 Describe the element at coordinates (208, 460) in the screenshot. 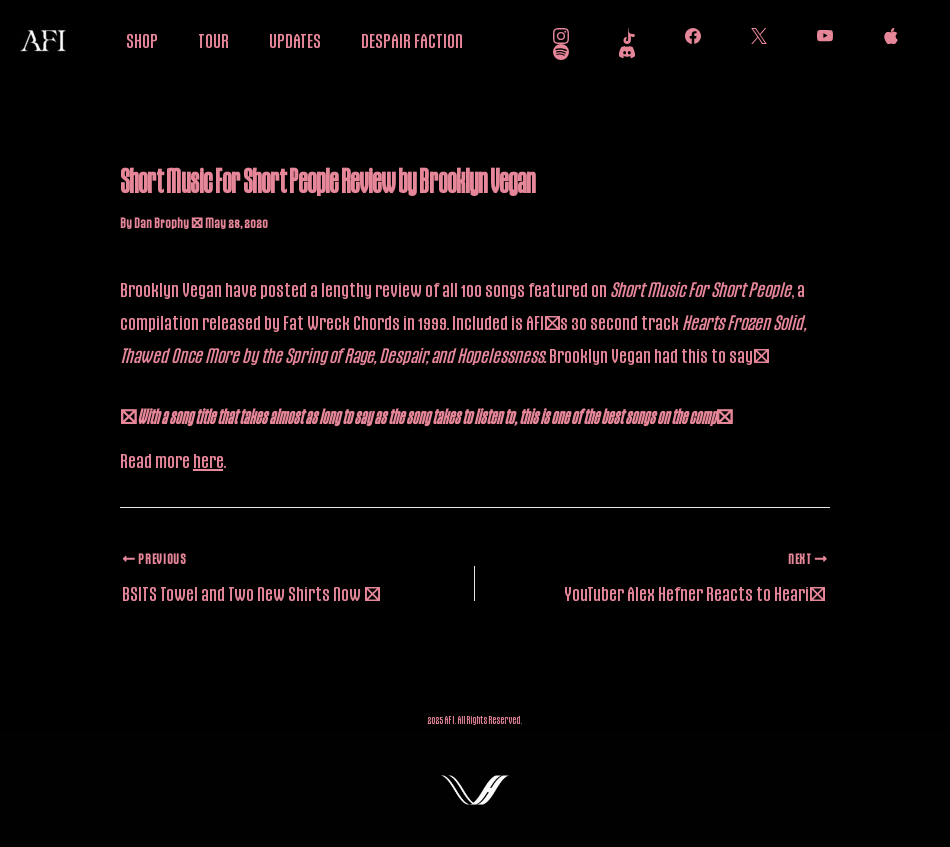

I see `here` at that location.